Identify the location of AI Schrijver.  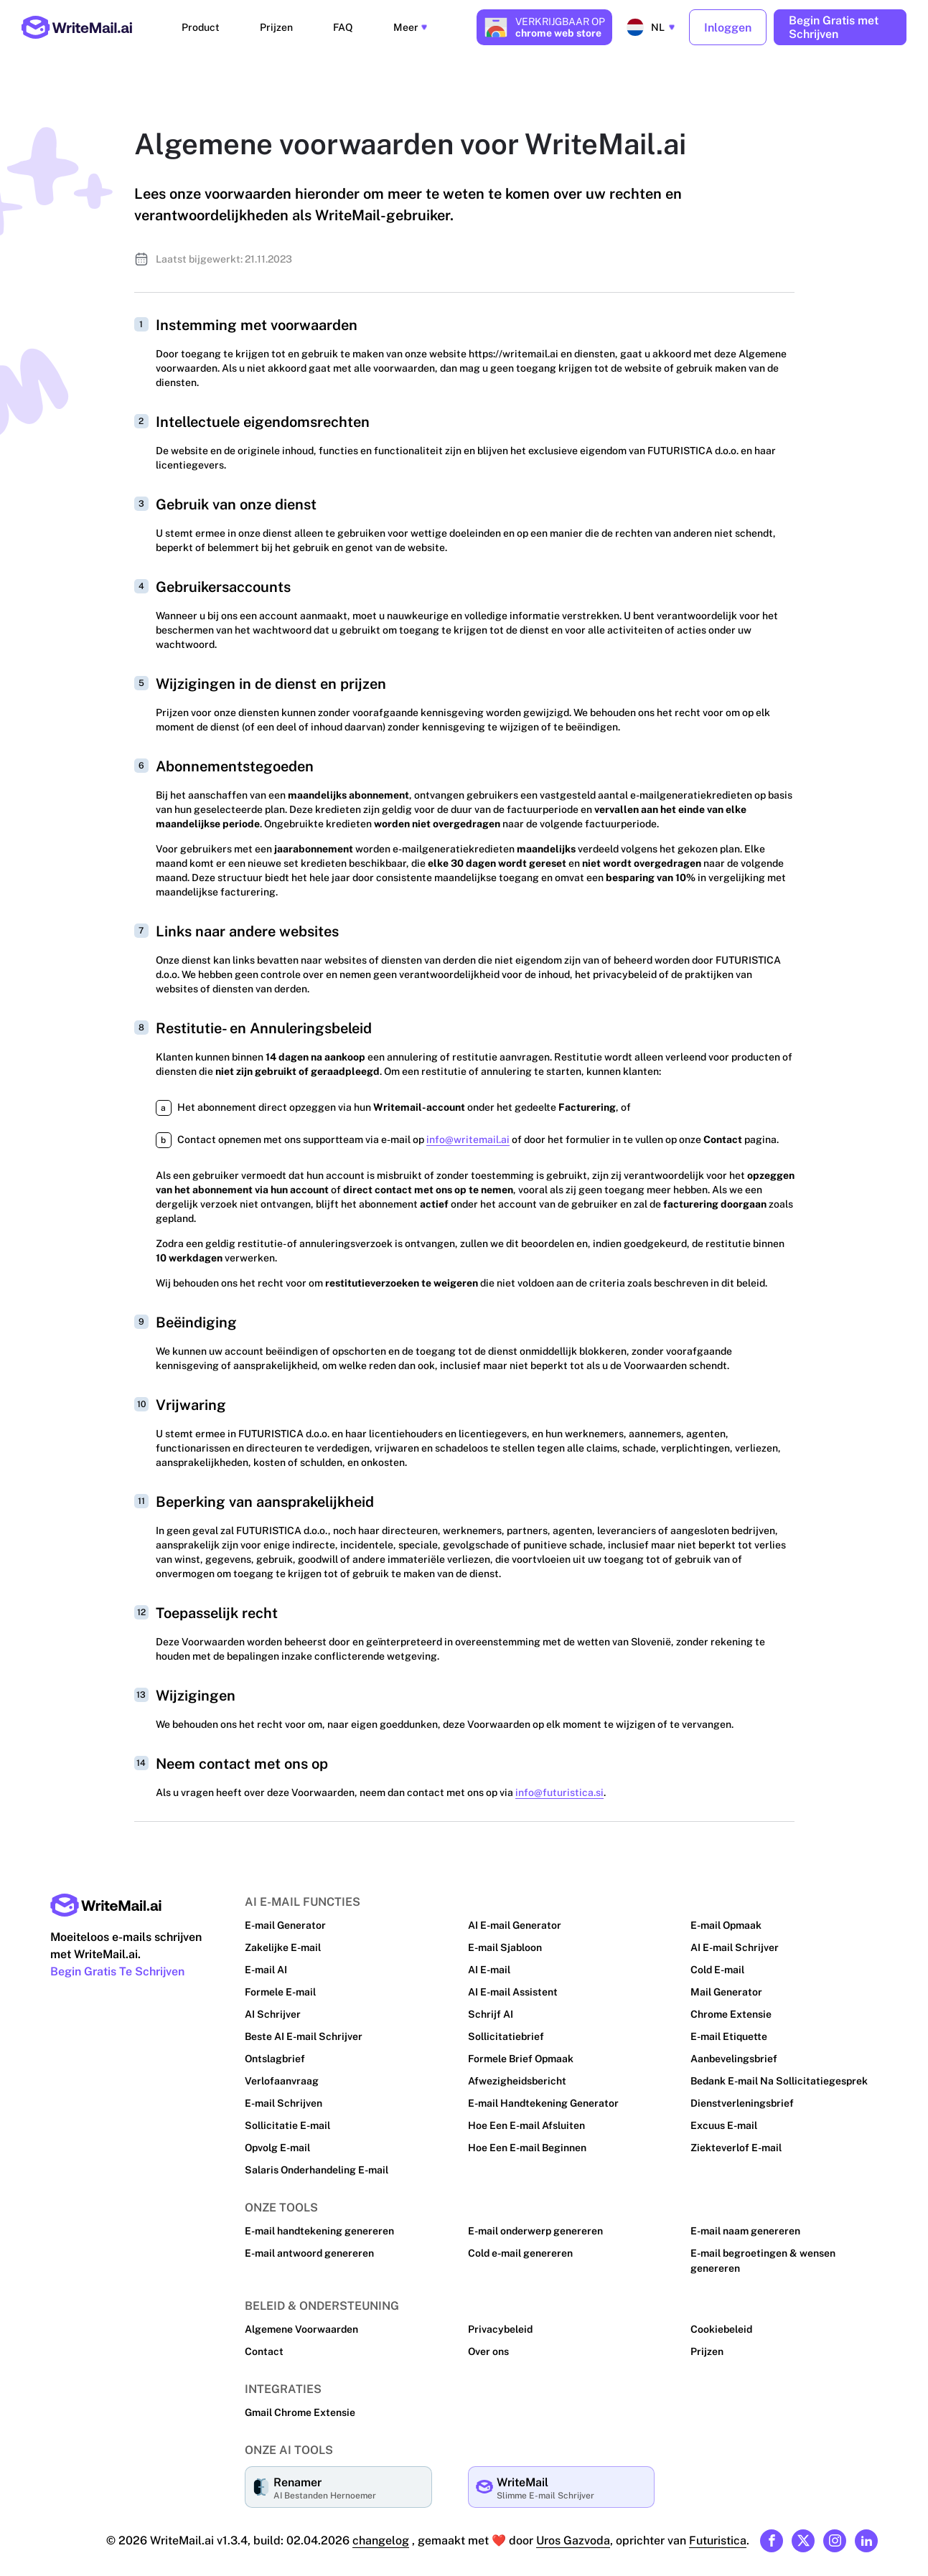
(272, 2009).